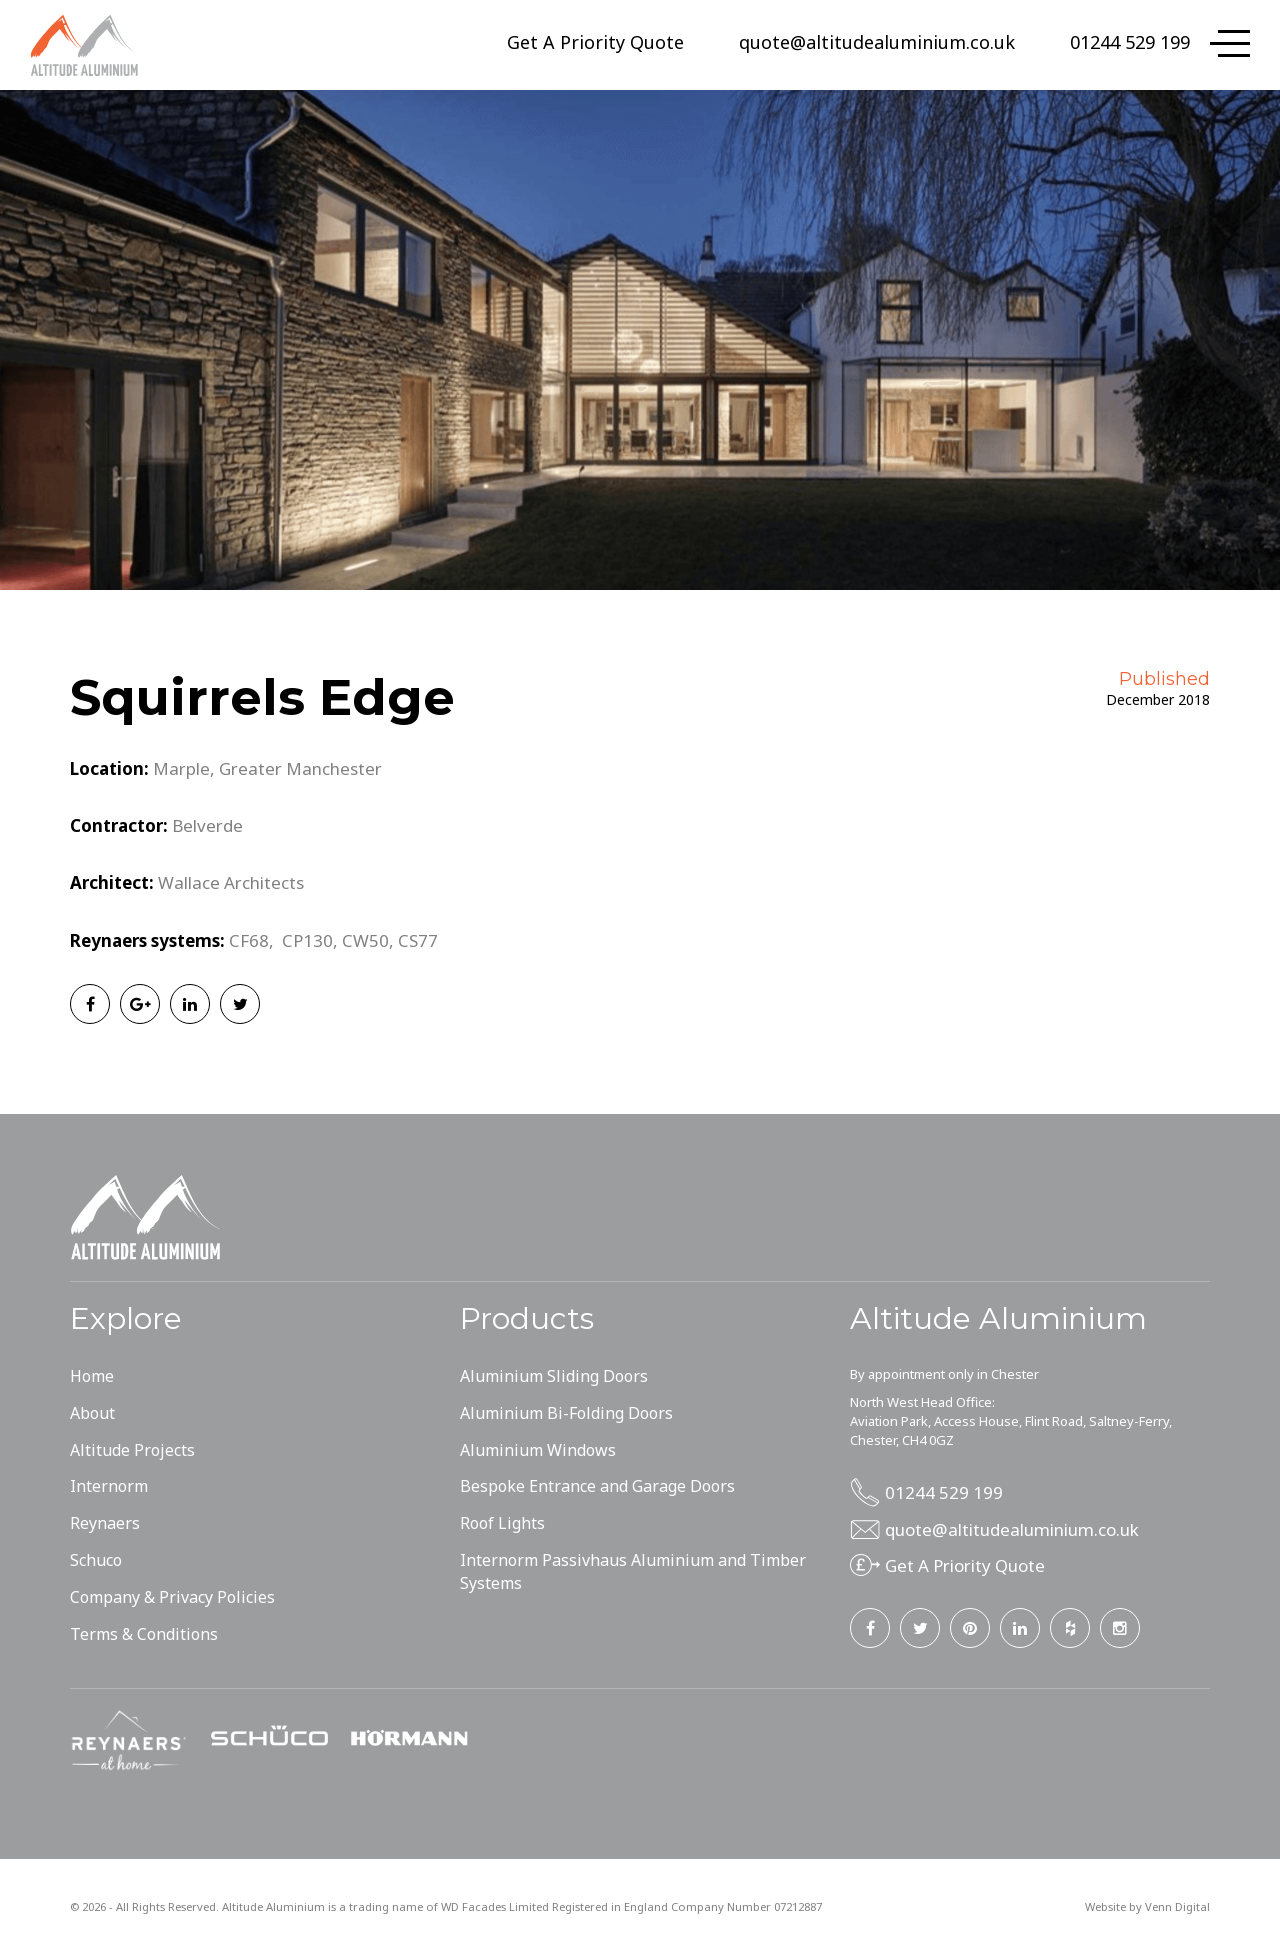 This screenshot has width=1280, height=1955. Describe the element at coordinates (566, 1413) in the screenshot. I see `Aluminium Bi-Folding Doors` at that location.